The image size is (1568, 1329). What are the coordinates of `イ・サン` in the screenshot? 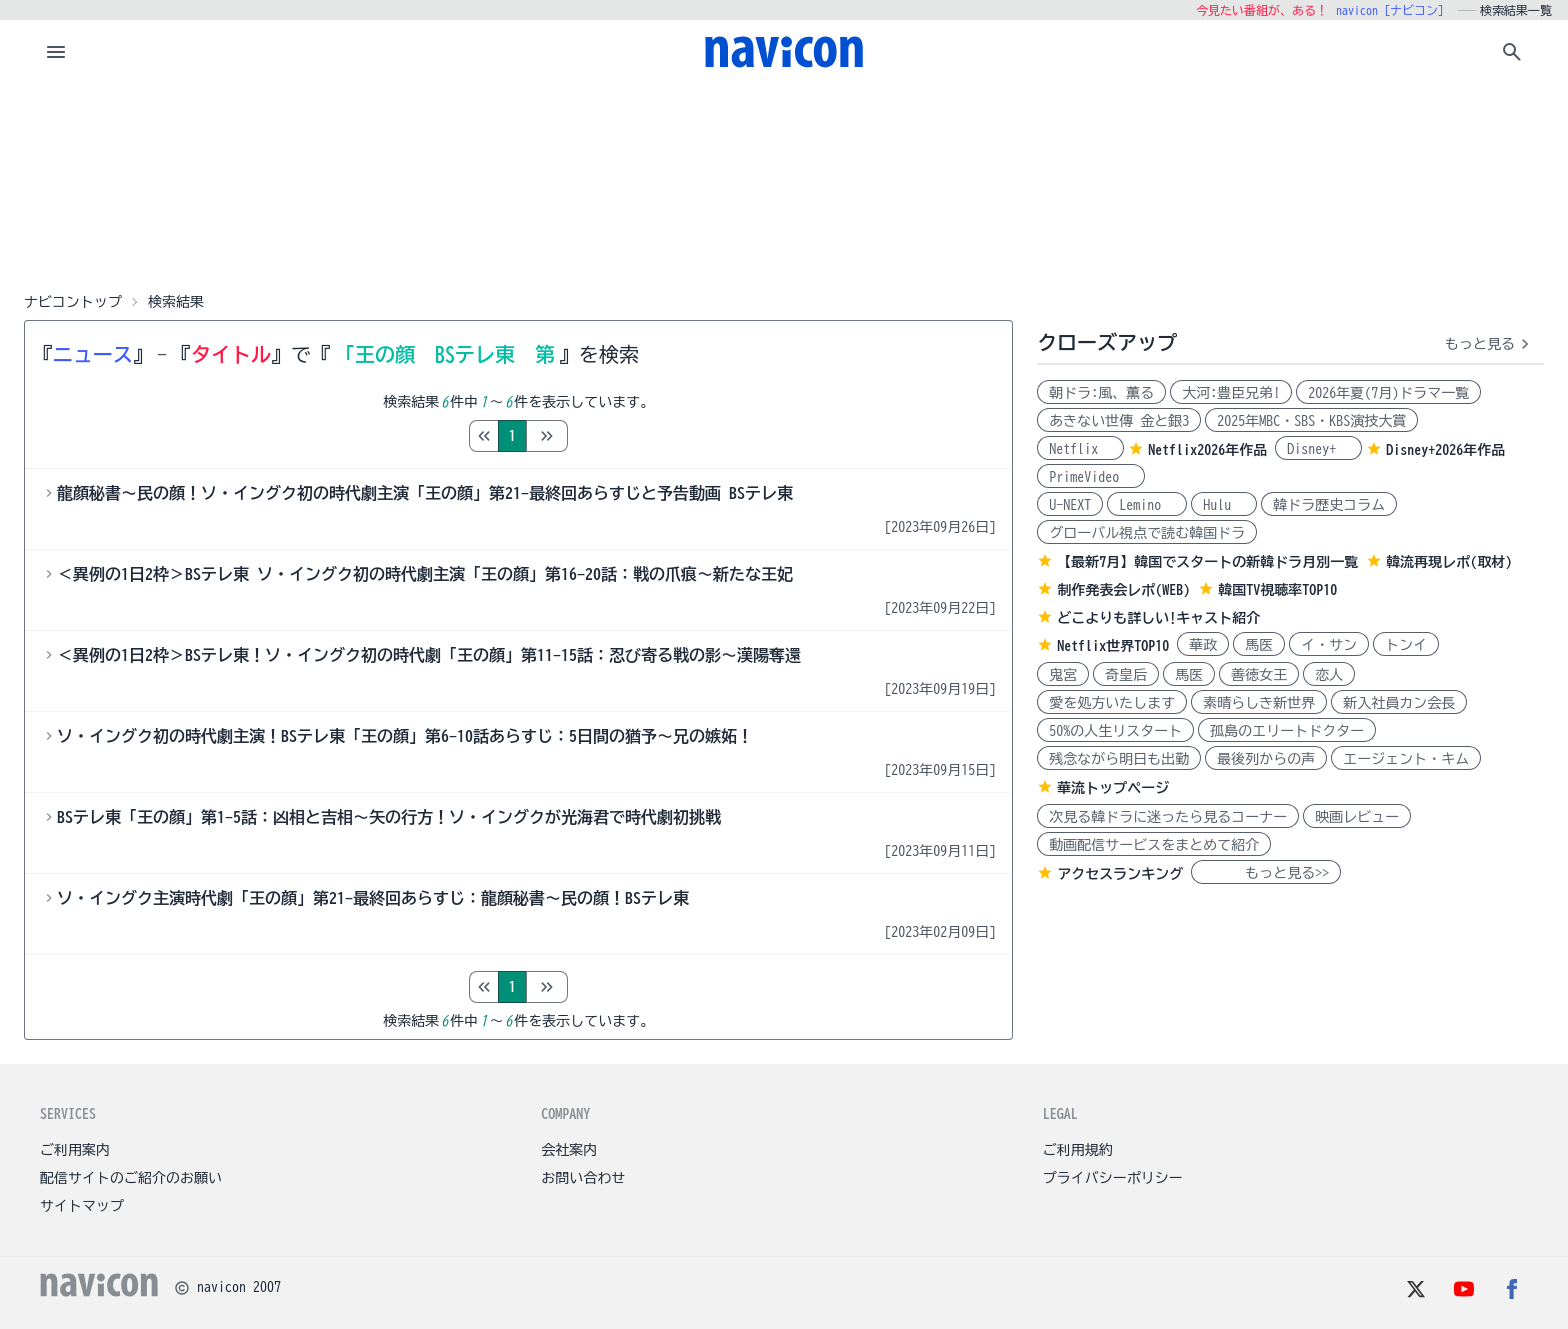 It's located at (1329, 645).